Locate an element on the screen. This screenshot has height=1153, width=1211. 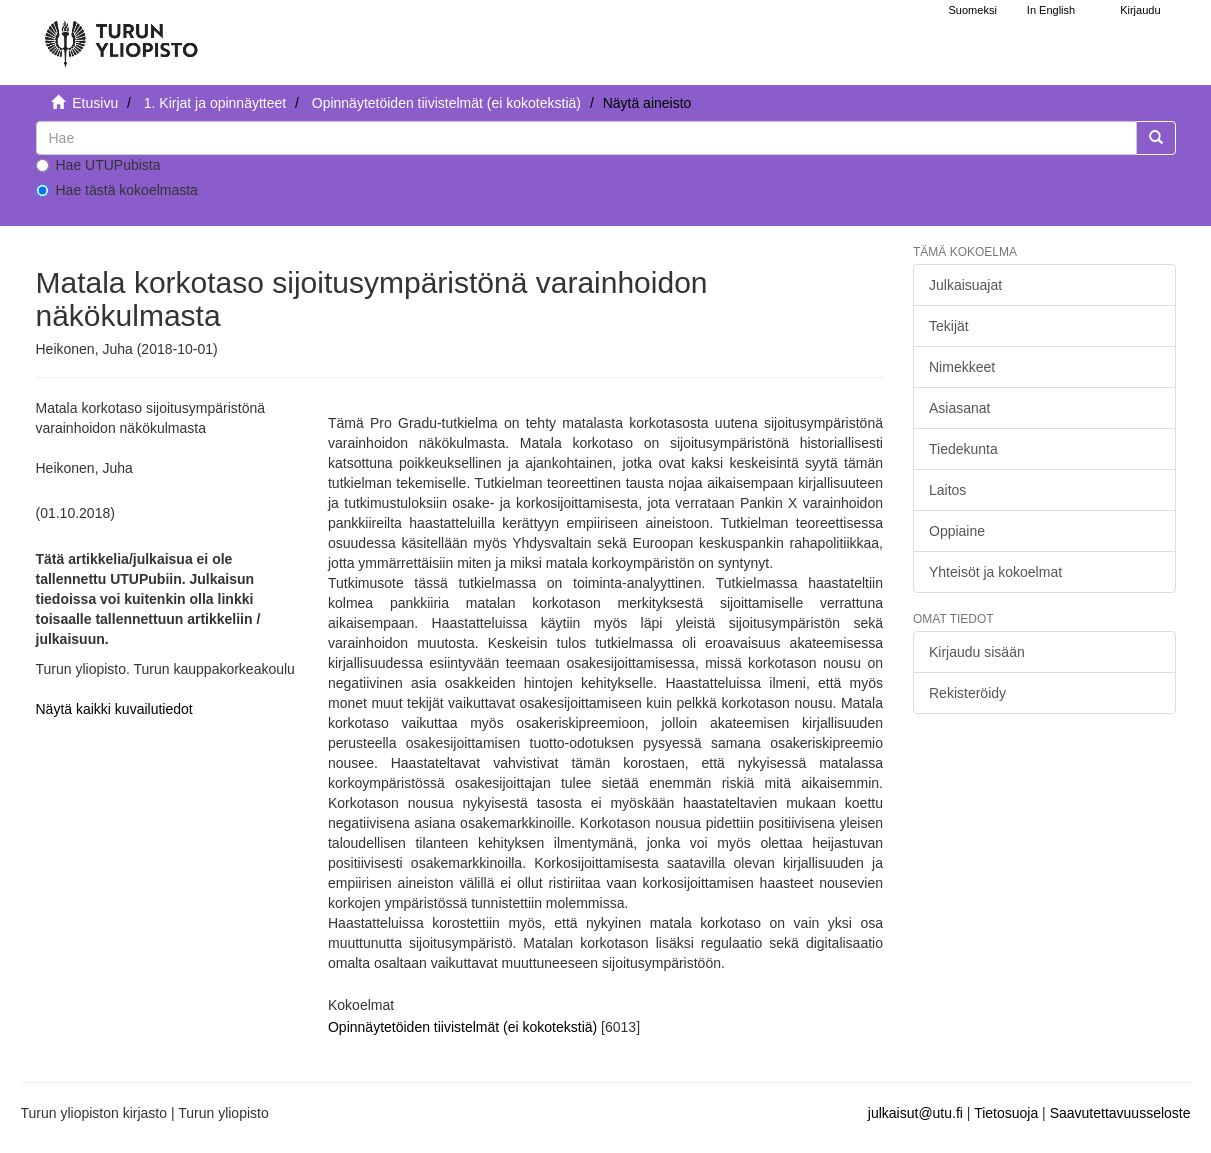
Tekijät is located at coordinates (949, 326).